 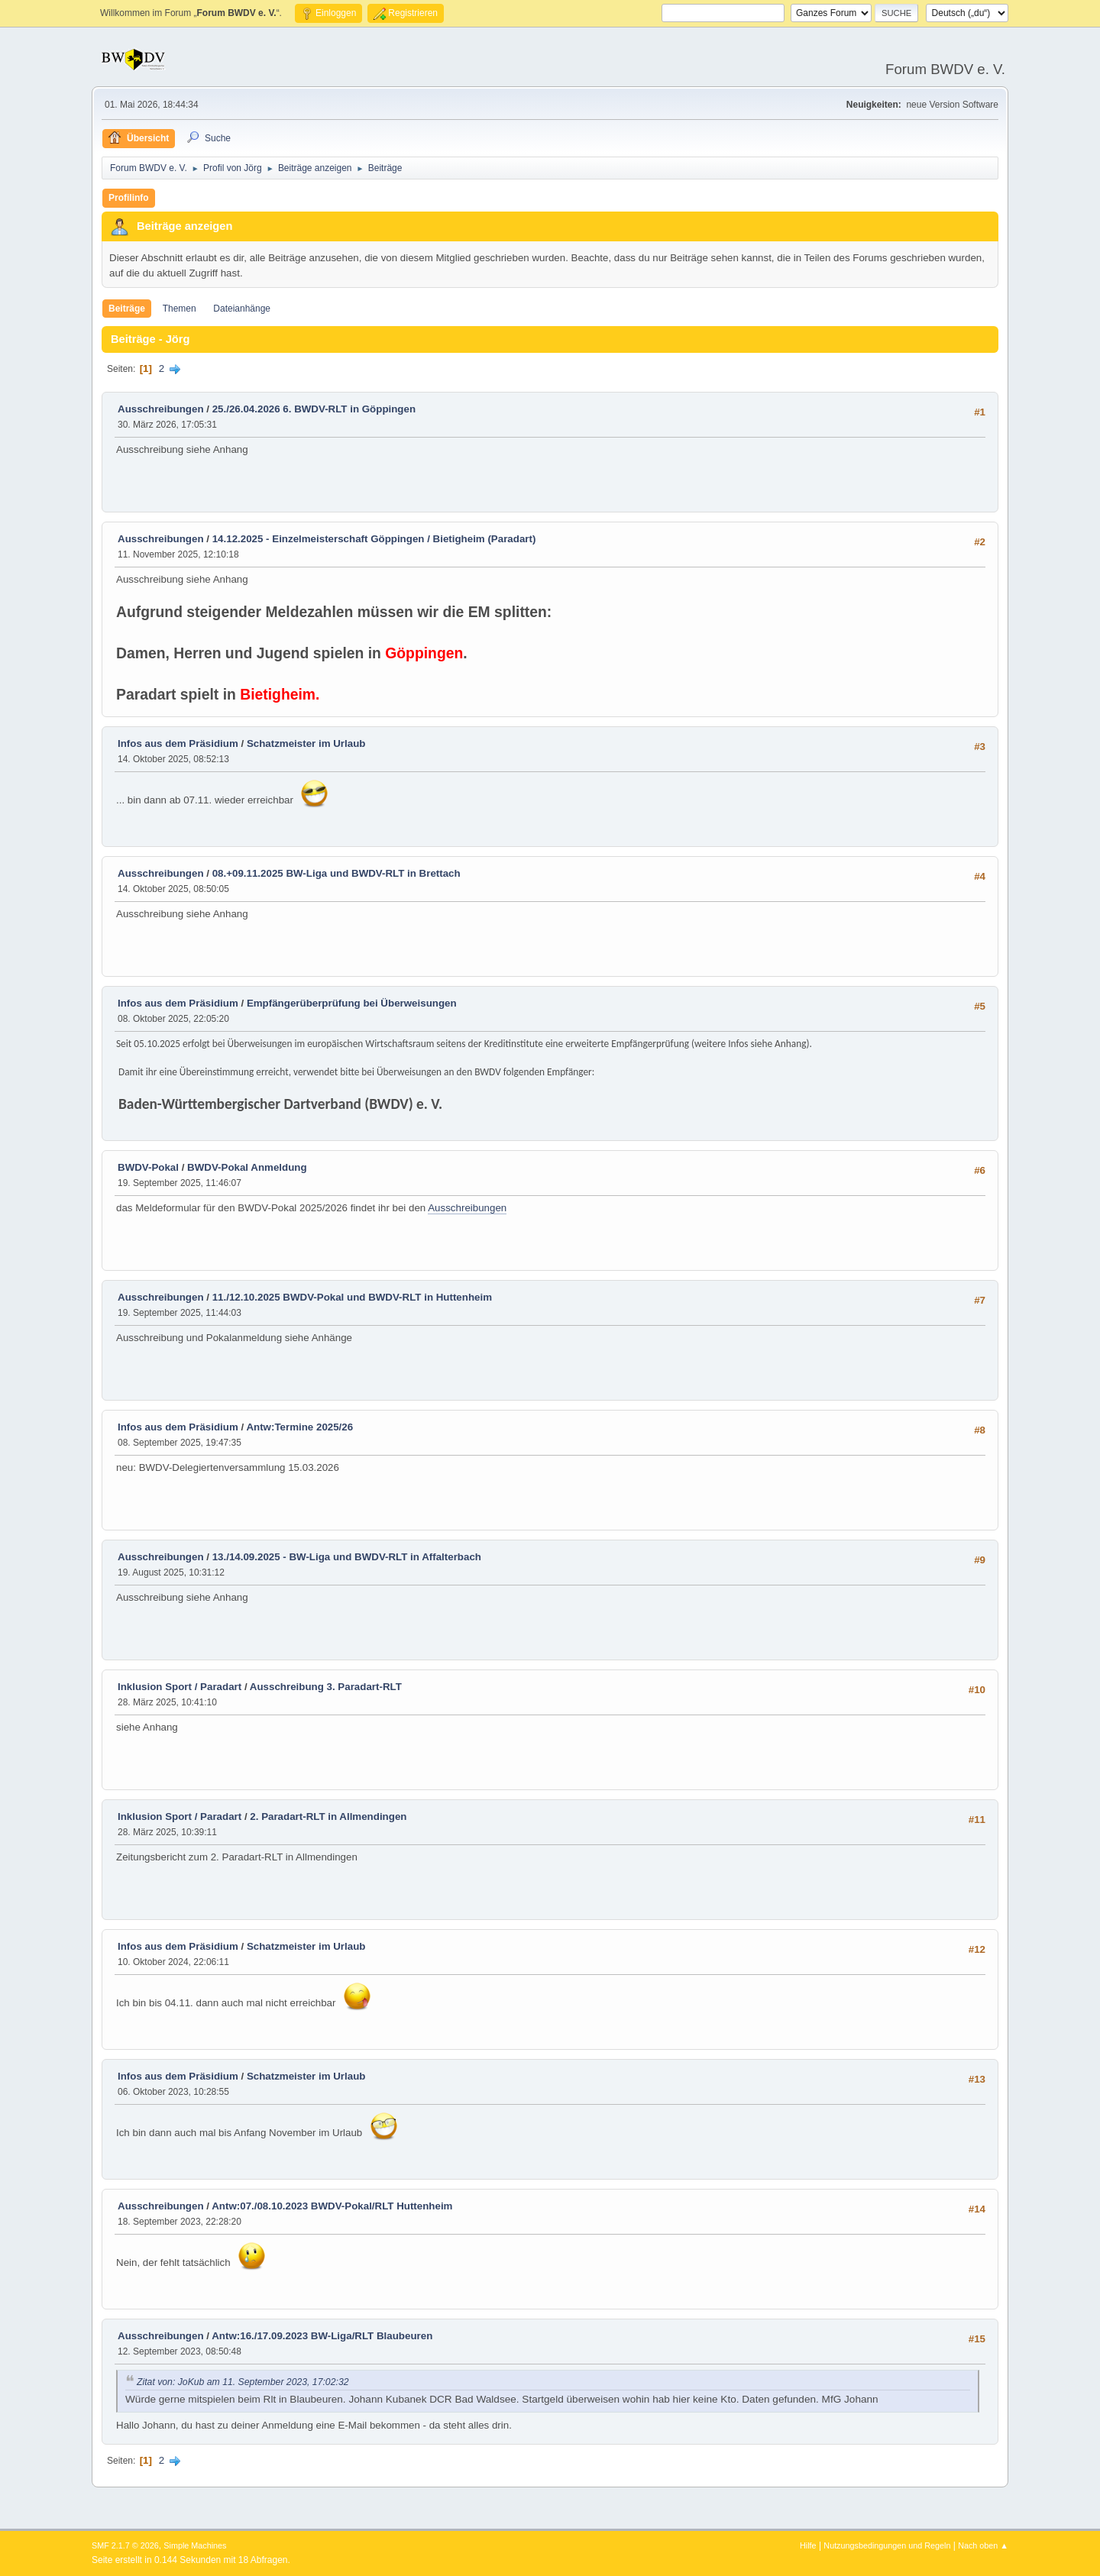 I want to click on 14.12.2025 - Einzelmeisterschaft Göppingen / Bietigheim (Paradart), so click(x=374, y=539).